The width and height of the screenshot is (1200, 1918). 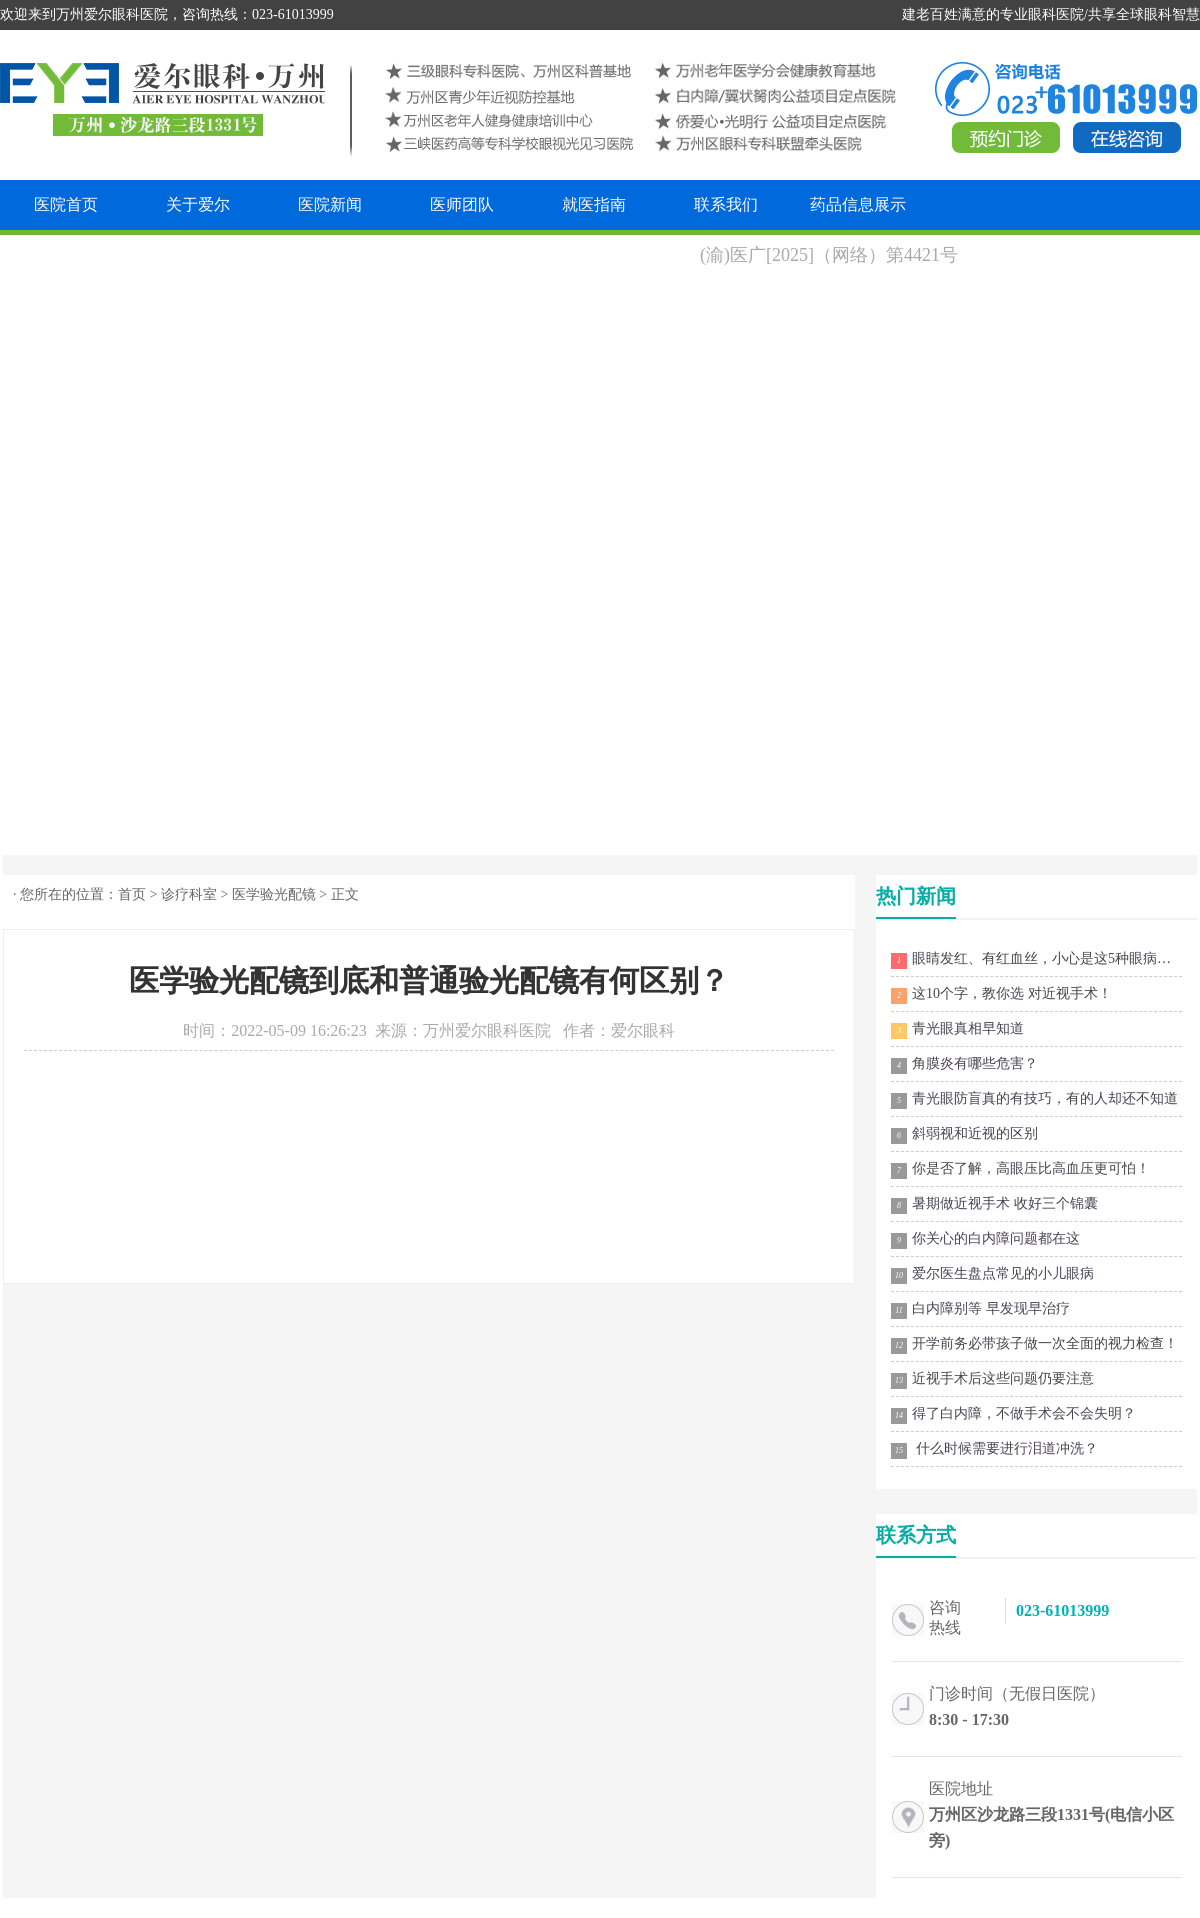 What do you see at coordinates (858, 204) in the screenshot?
I see `药品信息展示` at bounding box center [858, 204].